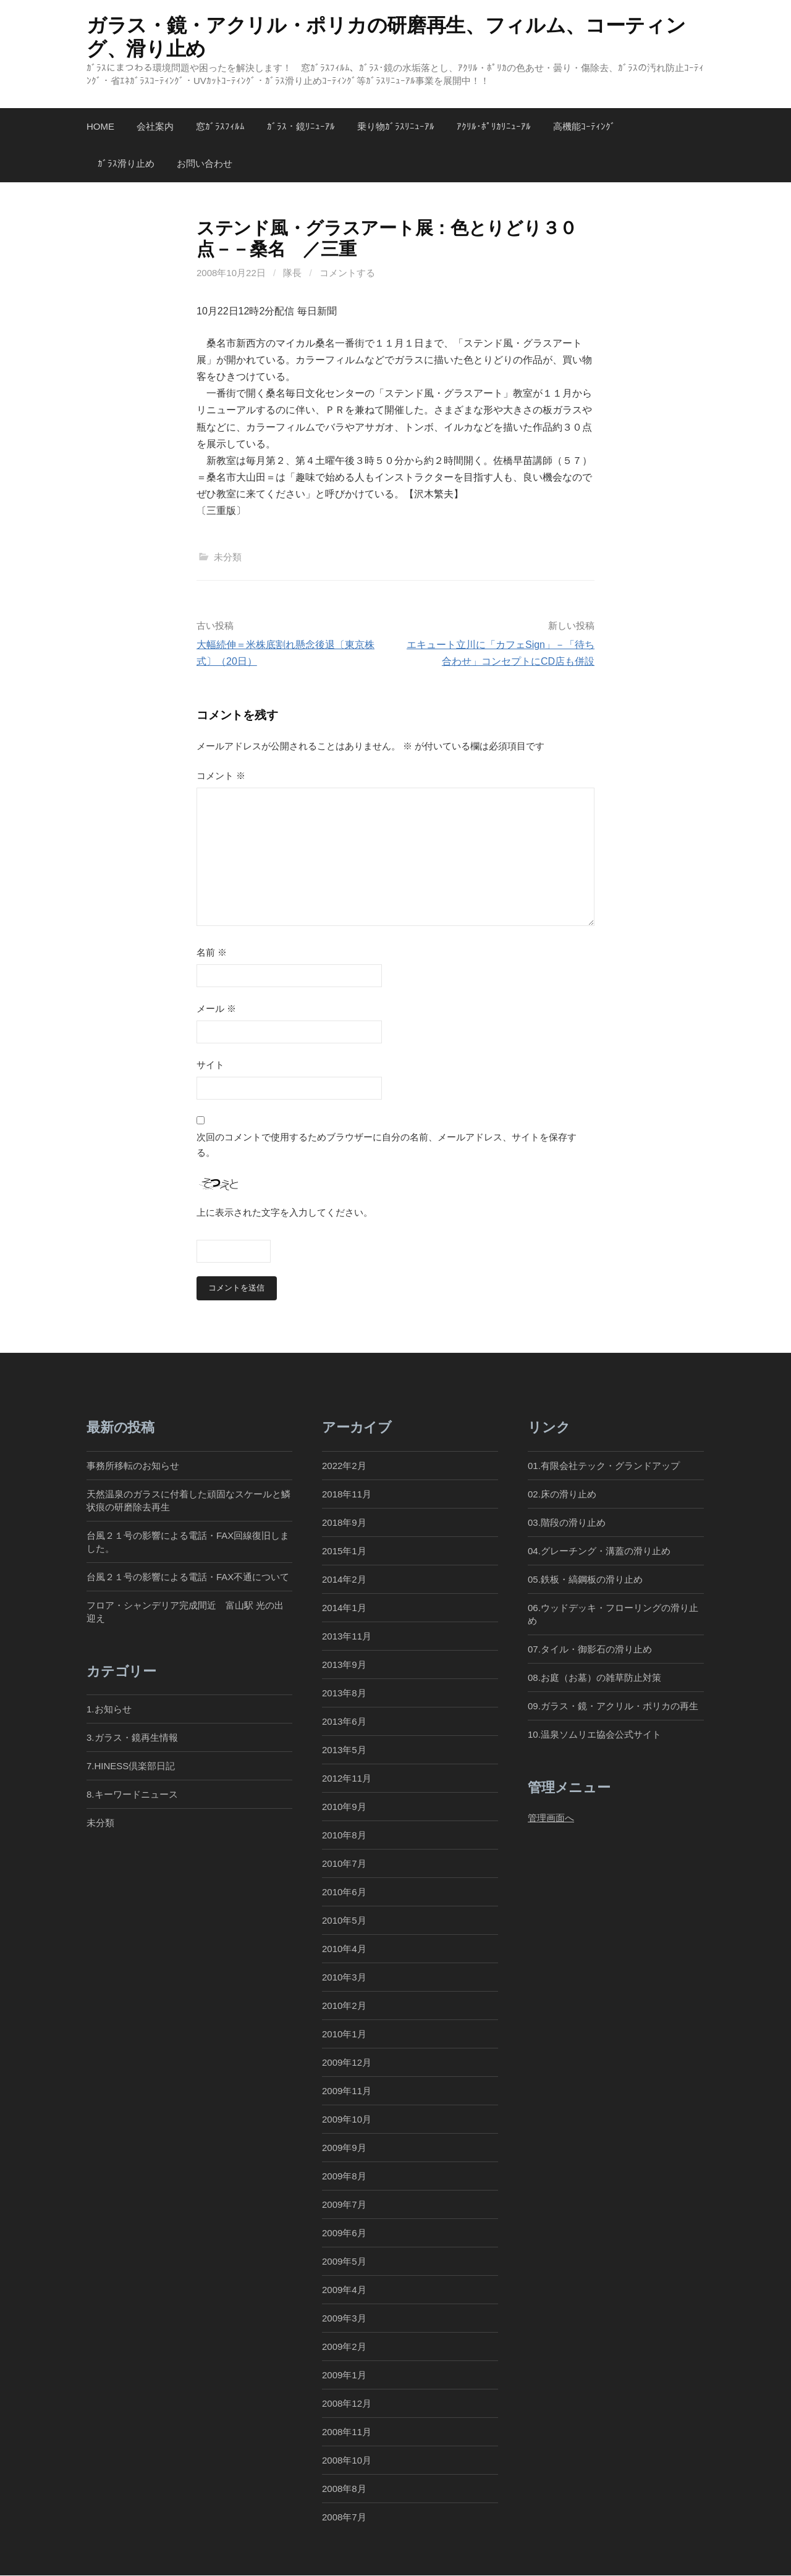 This screenshot has height=2576, width=791. What do you see at coordinates (562, 1494) in the screenshot?
I see `02.床の滑り止め` at bounding box center [562, 1494].